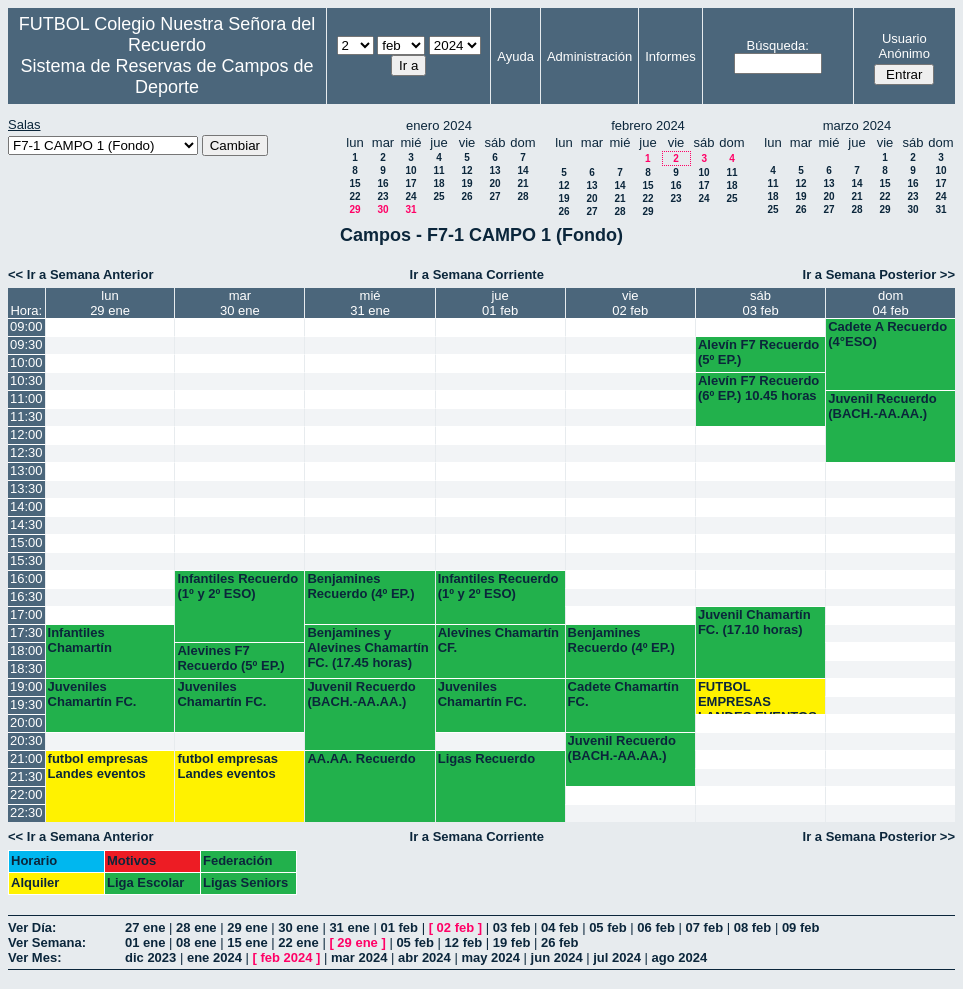 The height and width of the screenshot is (989, 963). I want to click on 11, so click(438, 170).